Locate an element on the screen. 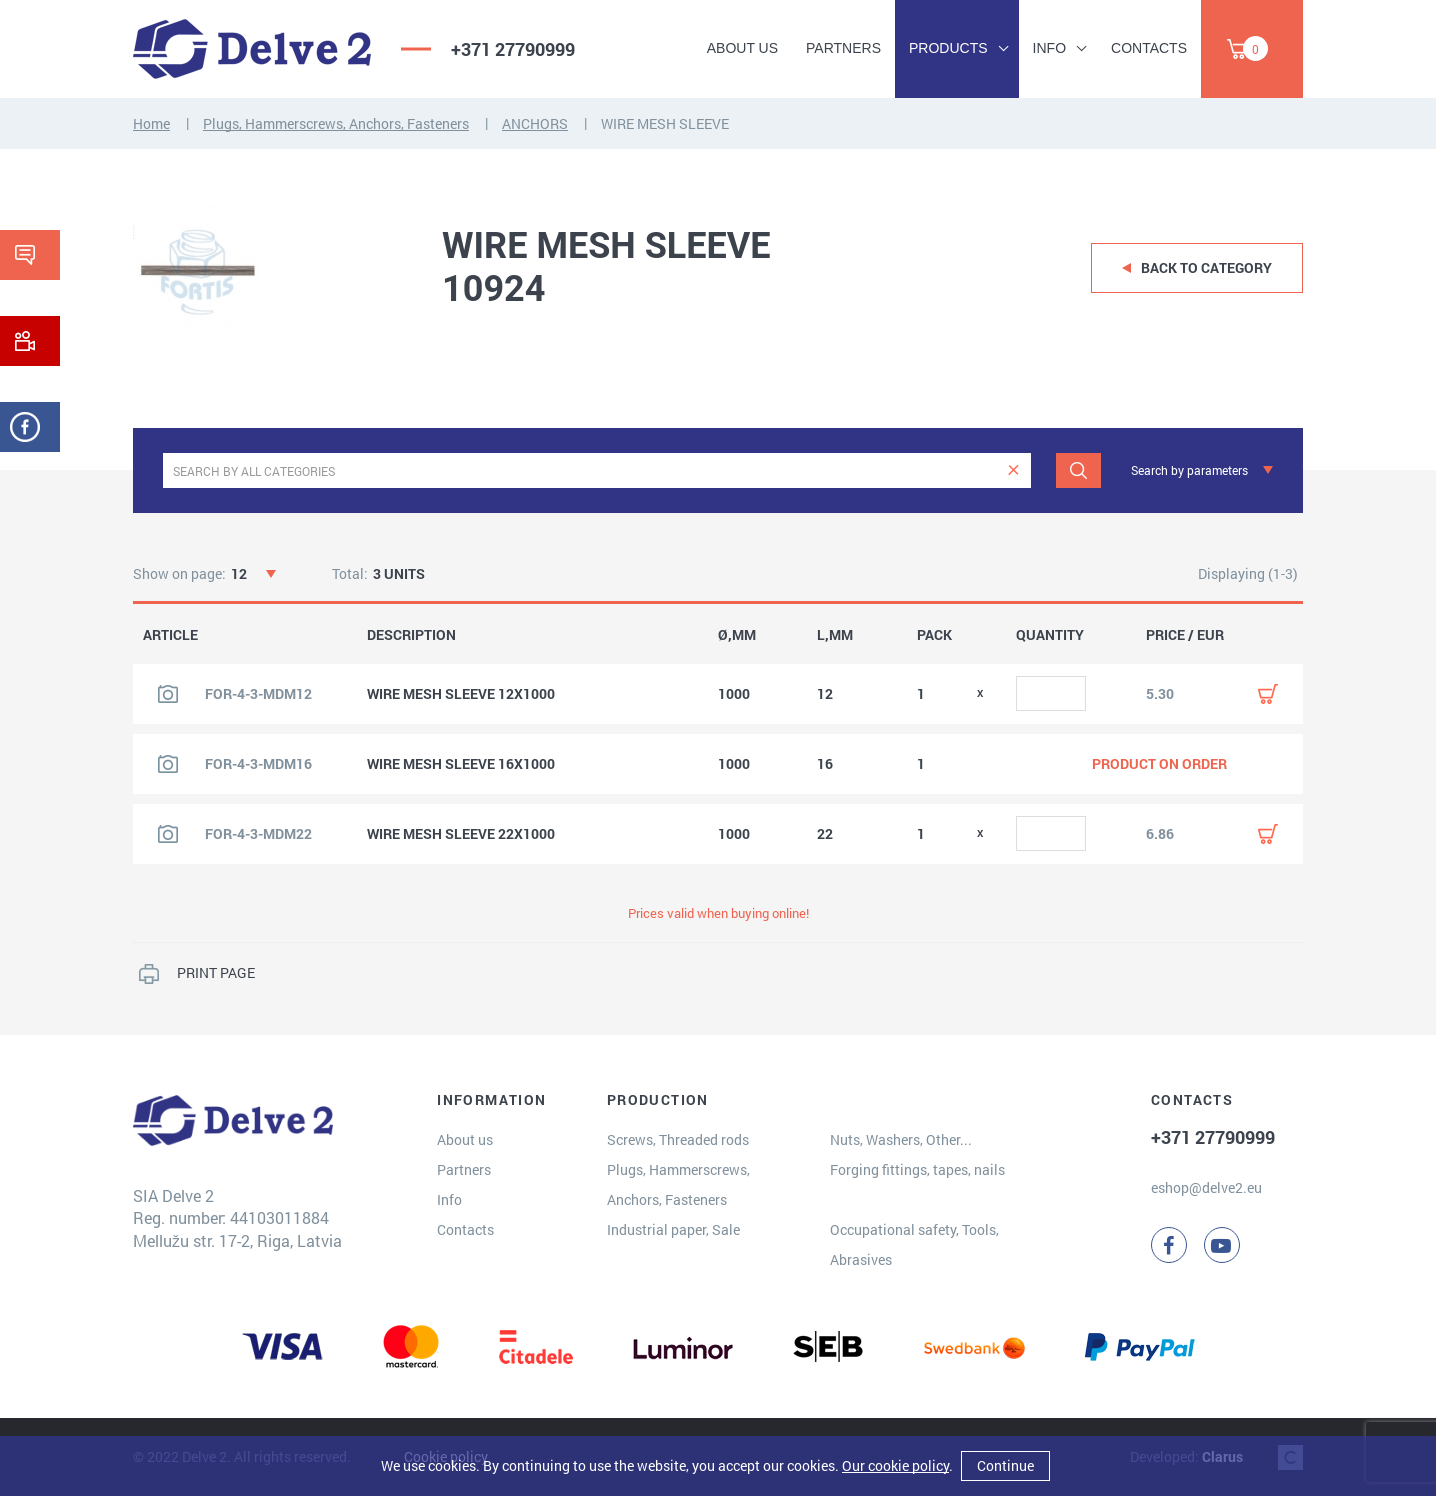 Image resolution: width=1436 pixels, height=1496 pixels. Info is located at coordinates (1049, 48).